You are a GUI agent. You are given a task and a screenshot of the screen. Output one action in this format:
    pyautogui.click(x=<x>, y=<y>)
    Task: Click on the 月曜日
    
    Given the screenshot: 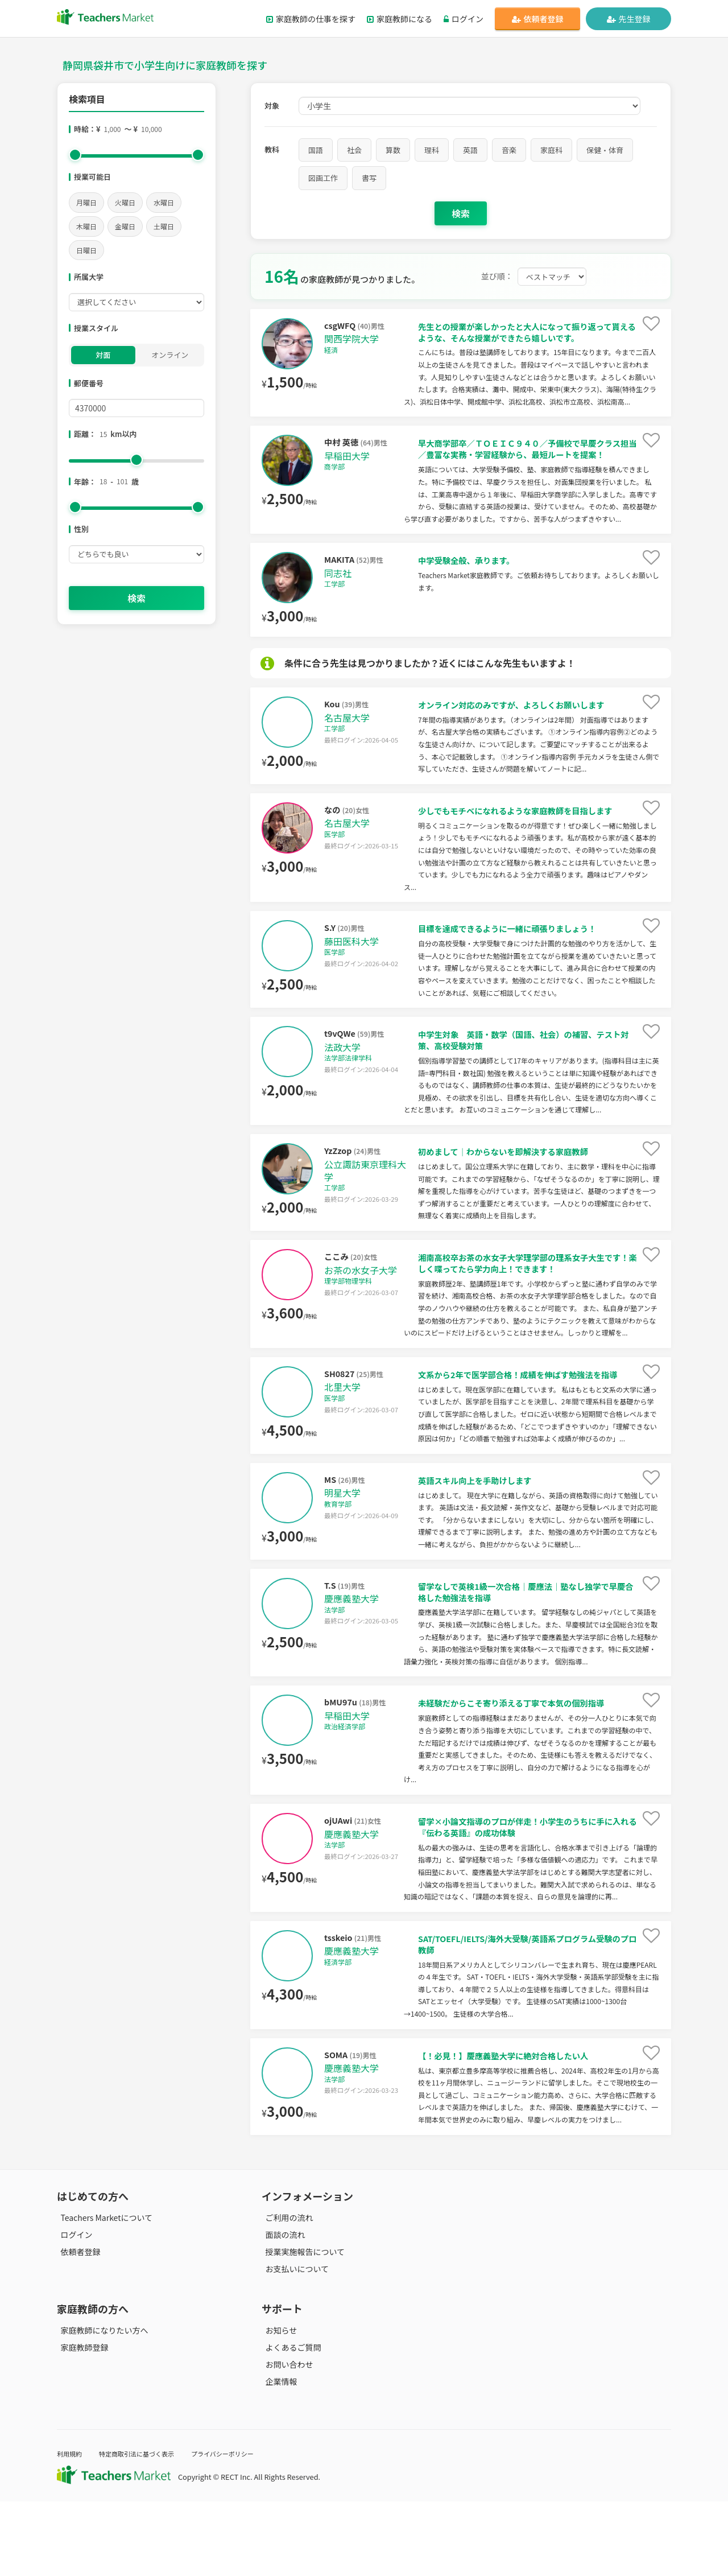 What is the action you would take?
    pyautogui.click(x=86, y=202)
    